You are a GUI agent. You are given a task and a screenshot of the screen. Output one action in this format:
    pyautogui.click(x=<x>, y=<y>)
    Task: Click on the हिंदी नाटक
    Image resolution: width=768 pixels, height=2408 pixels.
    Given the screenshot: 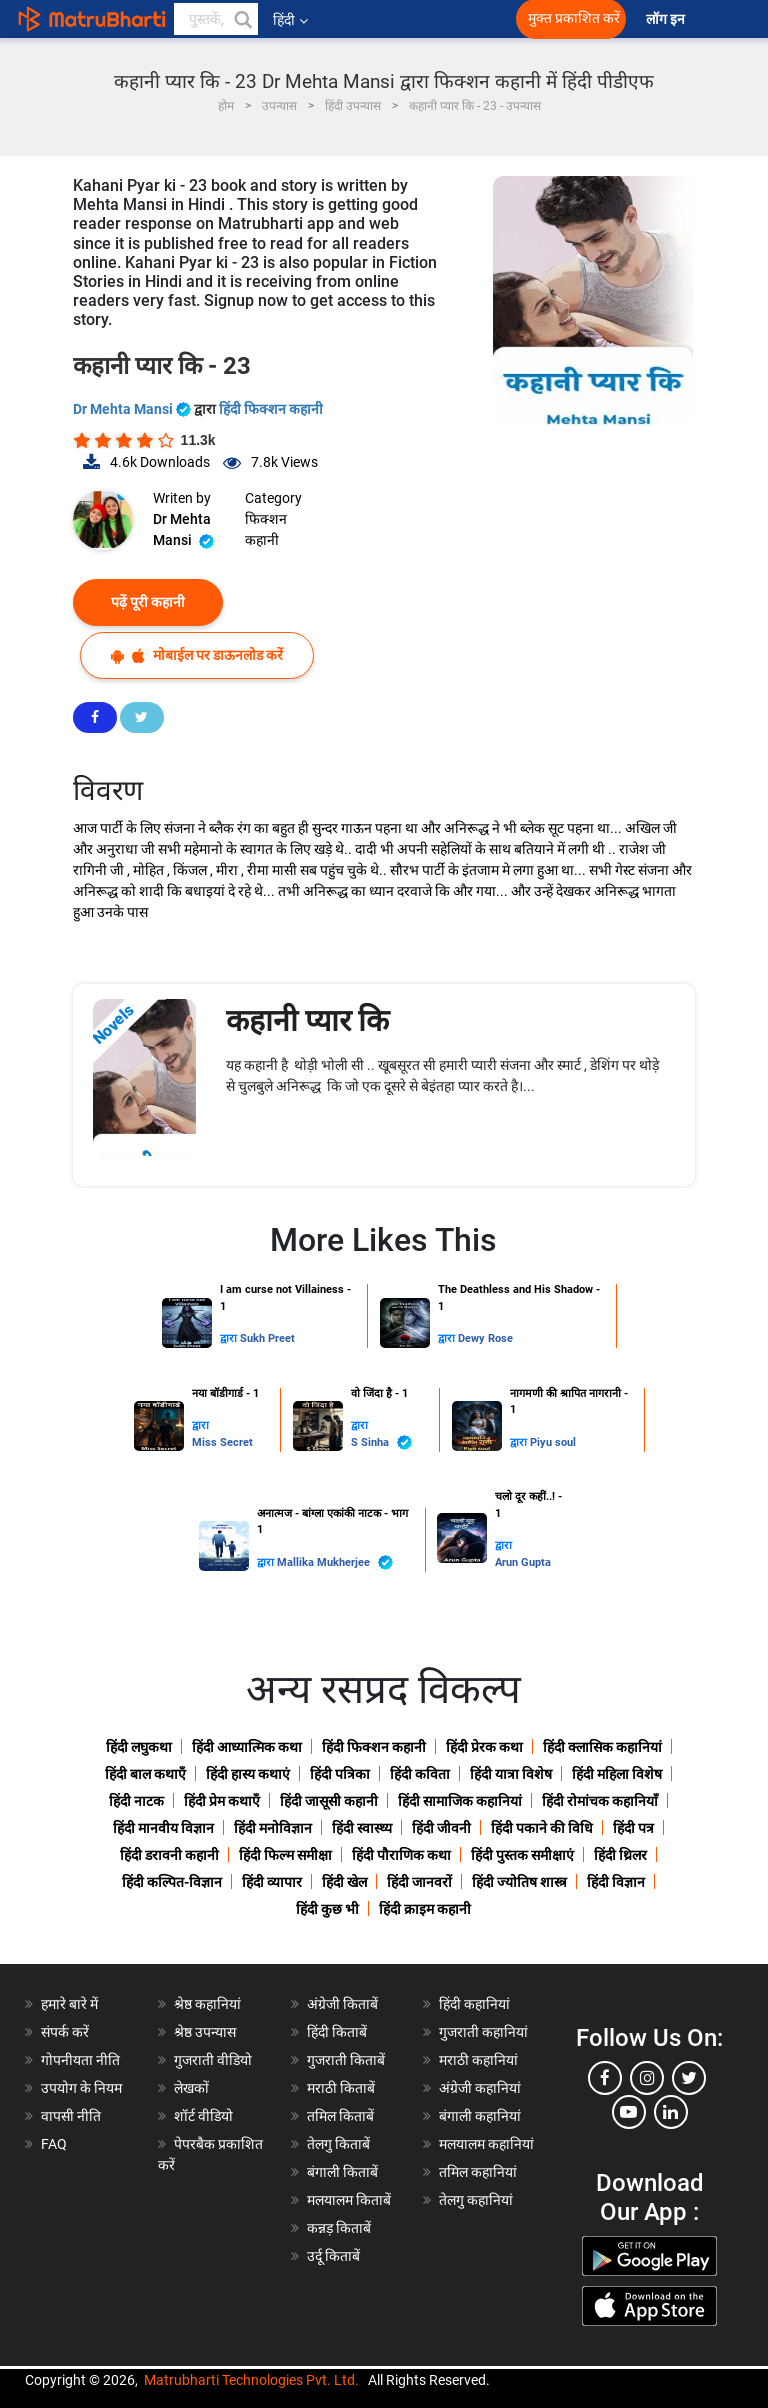 What is the action you would take?
    pyautogui.click(x=136, y=1801)
    